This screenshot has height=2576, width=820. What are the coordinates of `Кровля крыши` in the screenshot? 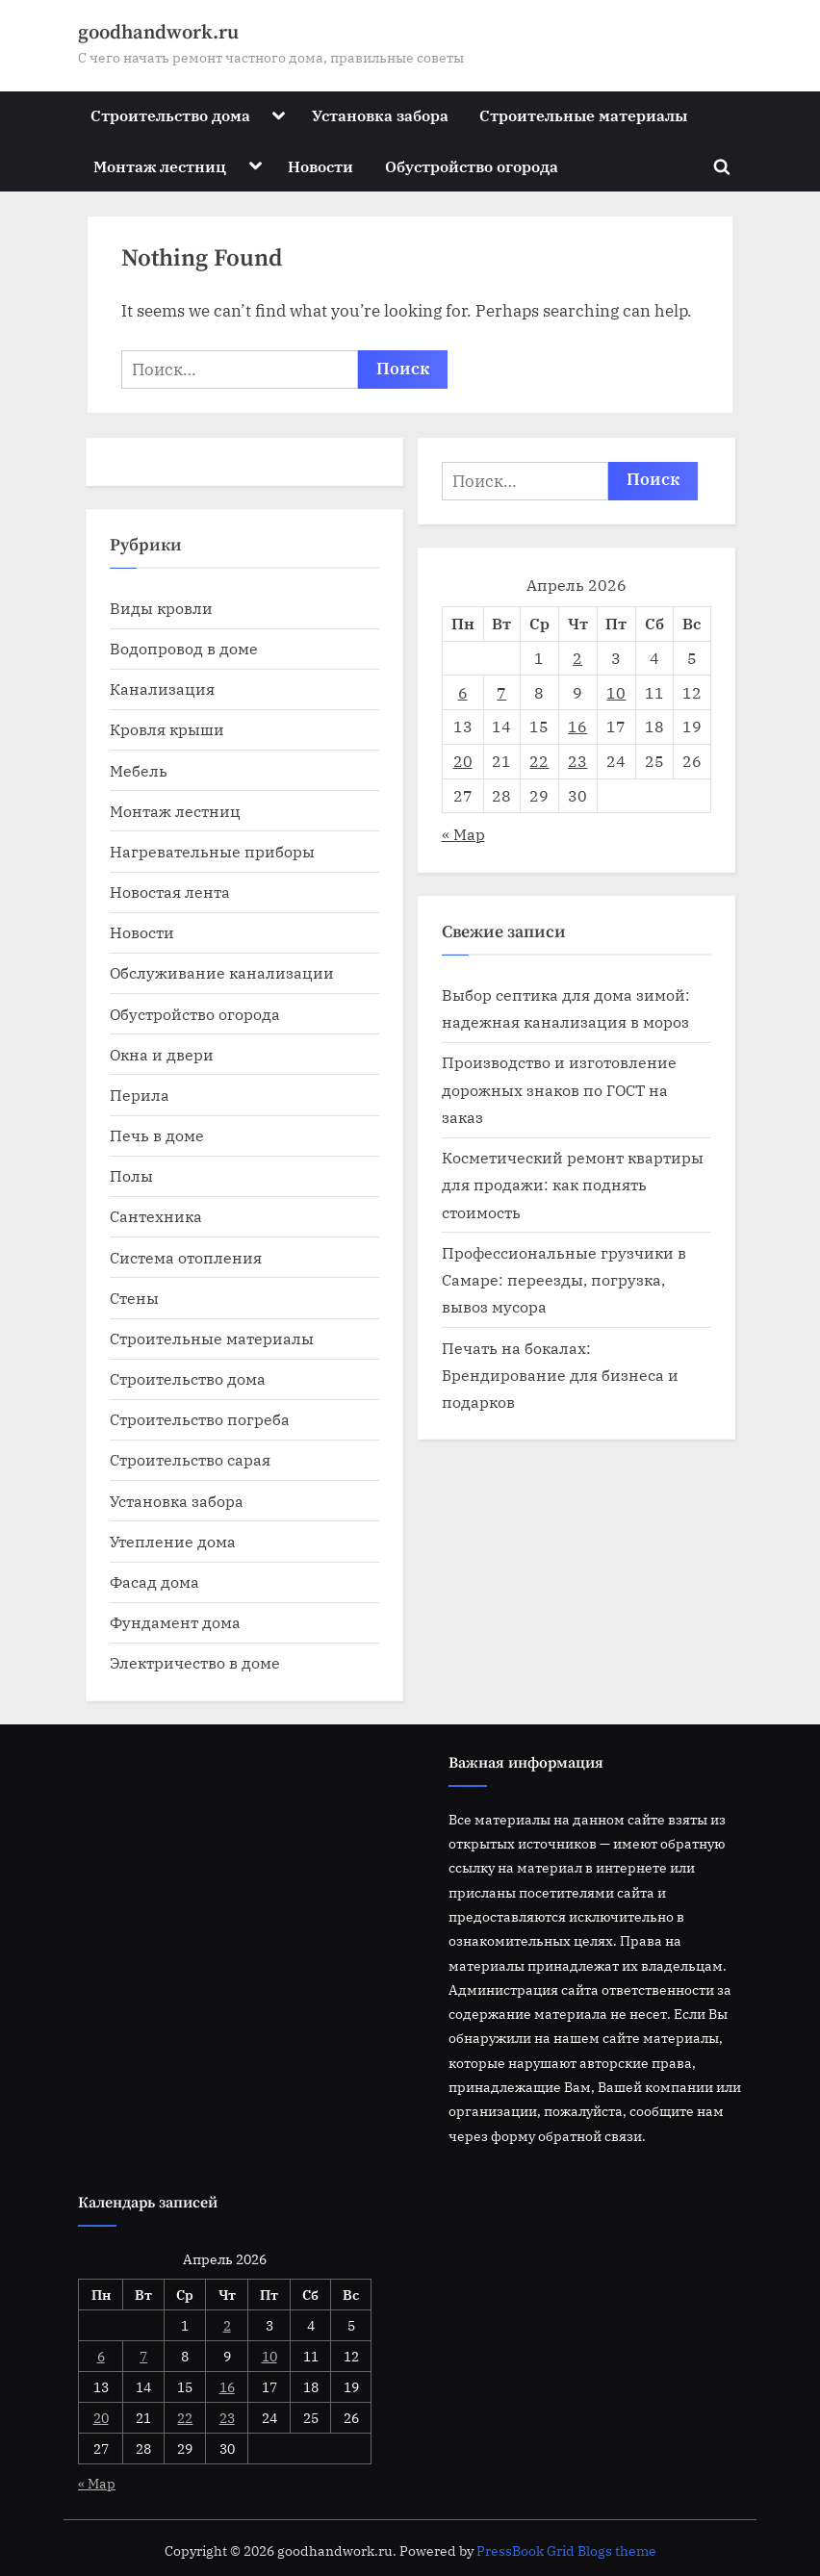 It's located at (167, 729).